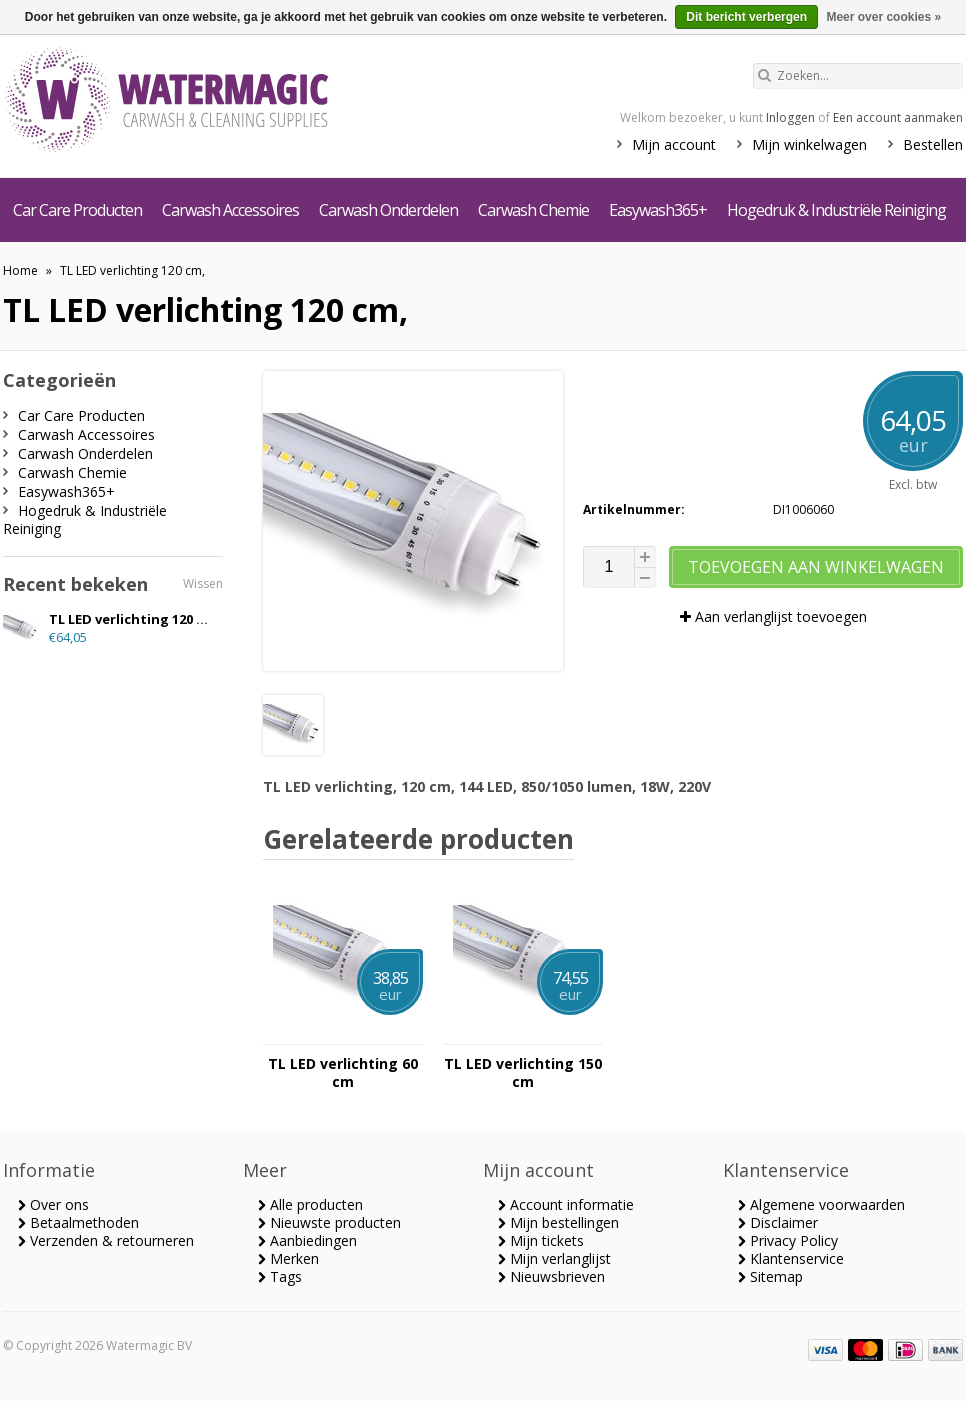 Image resolution: width=966 pixels, height=1401 pixels. I want to click on TL LED verlichting 120 cm,, so click(132, 270).